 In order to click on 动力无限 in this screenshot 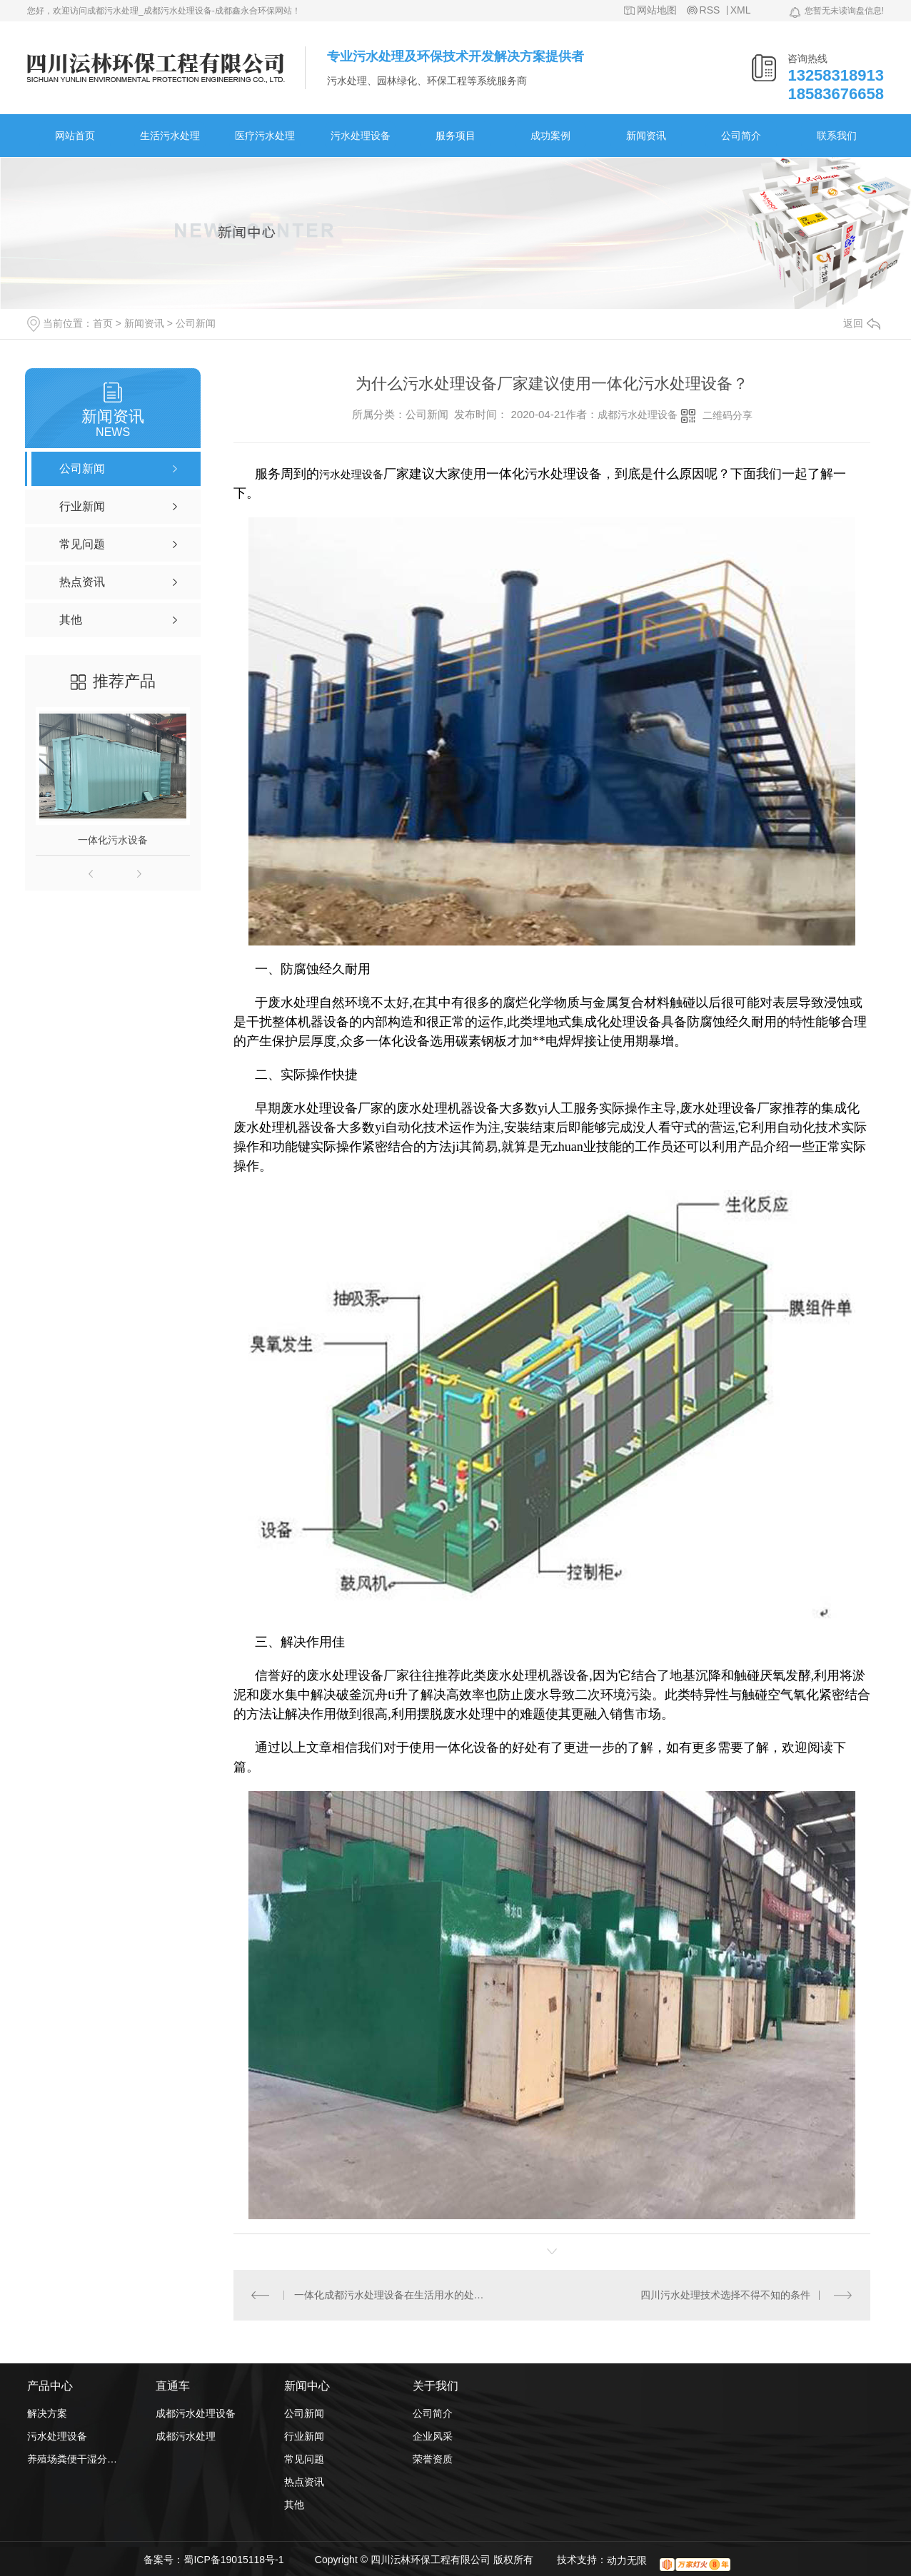, I will do `click(627, 2560)`.